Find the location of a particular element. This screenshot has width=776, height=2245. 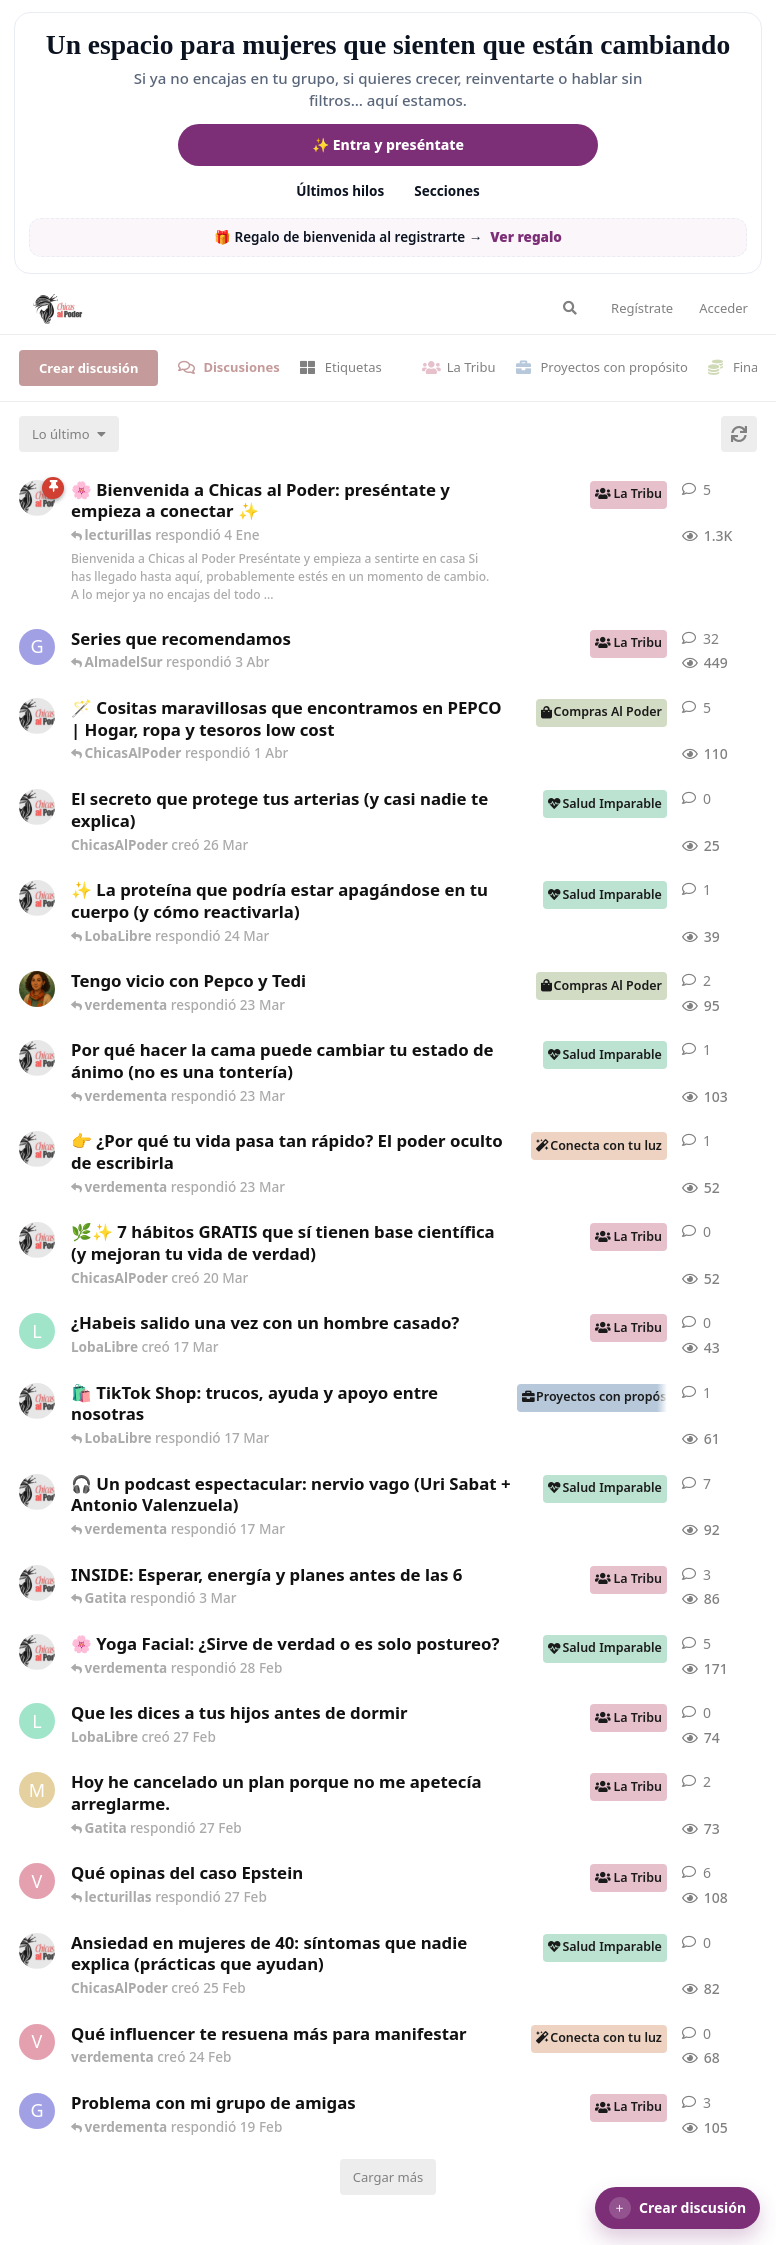

✨ Entra y preséntate is located at coordinates (388, 144).